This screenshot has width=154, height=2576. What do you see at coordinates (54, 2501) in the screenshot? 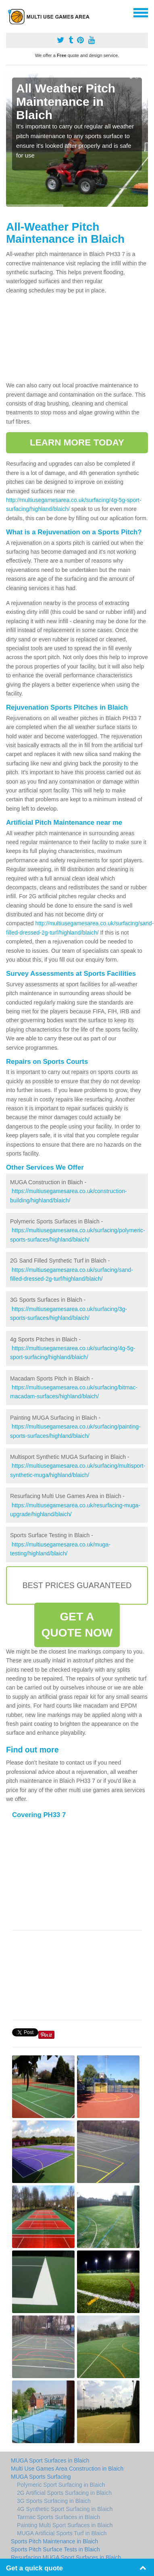
I see `3G Sports Surfacing in Blaich` at bounding box center [54, 2501].